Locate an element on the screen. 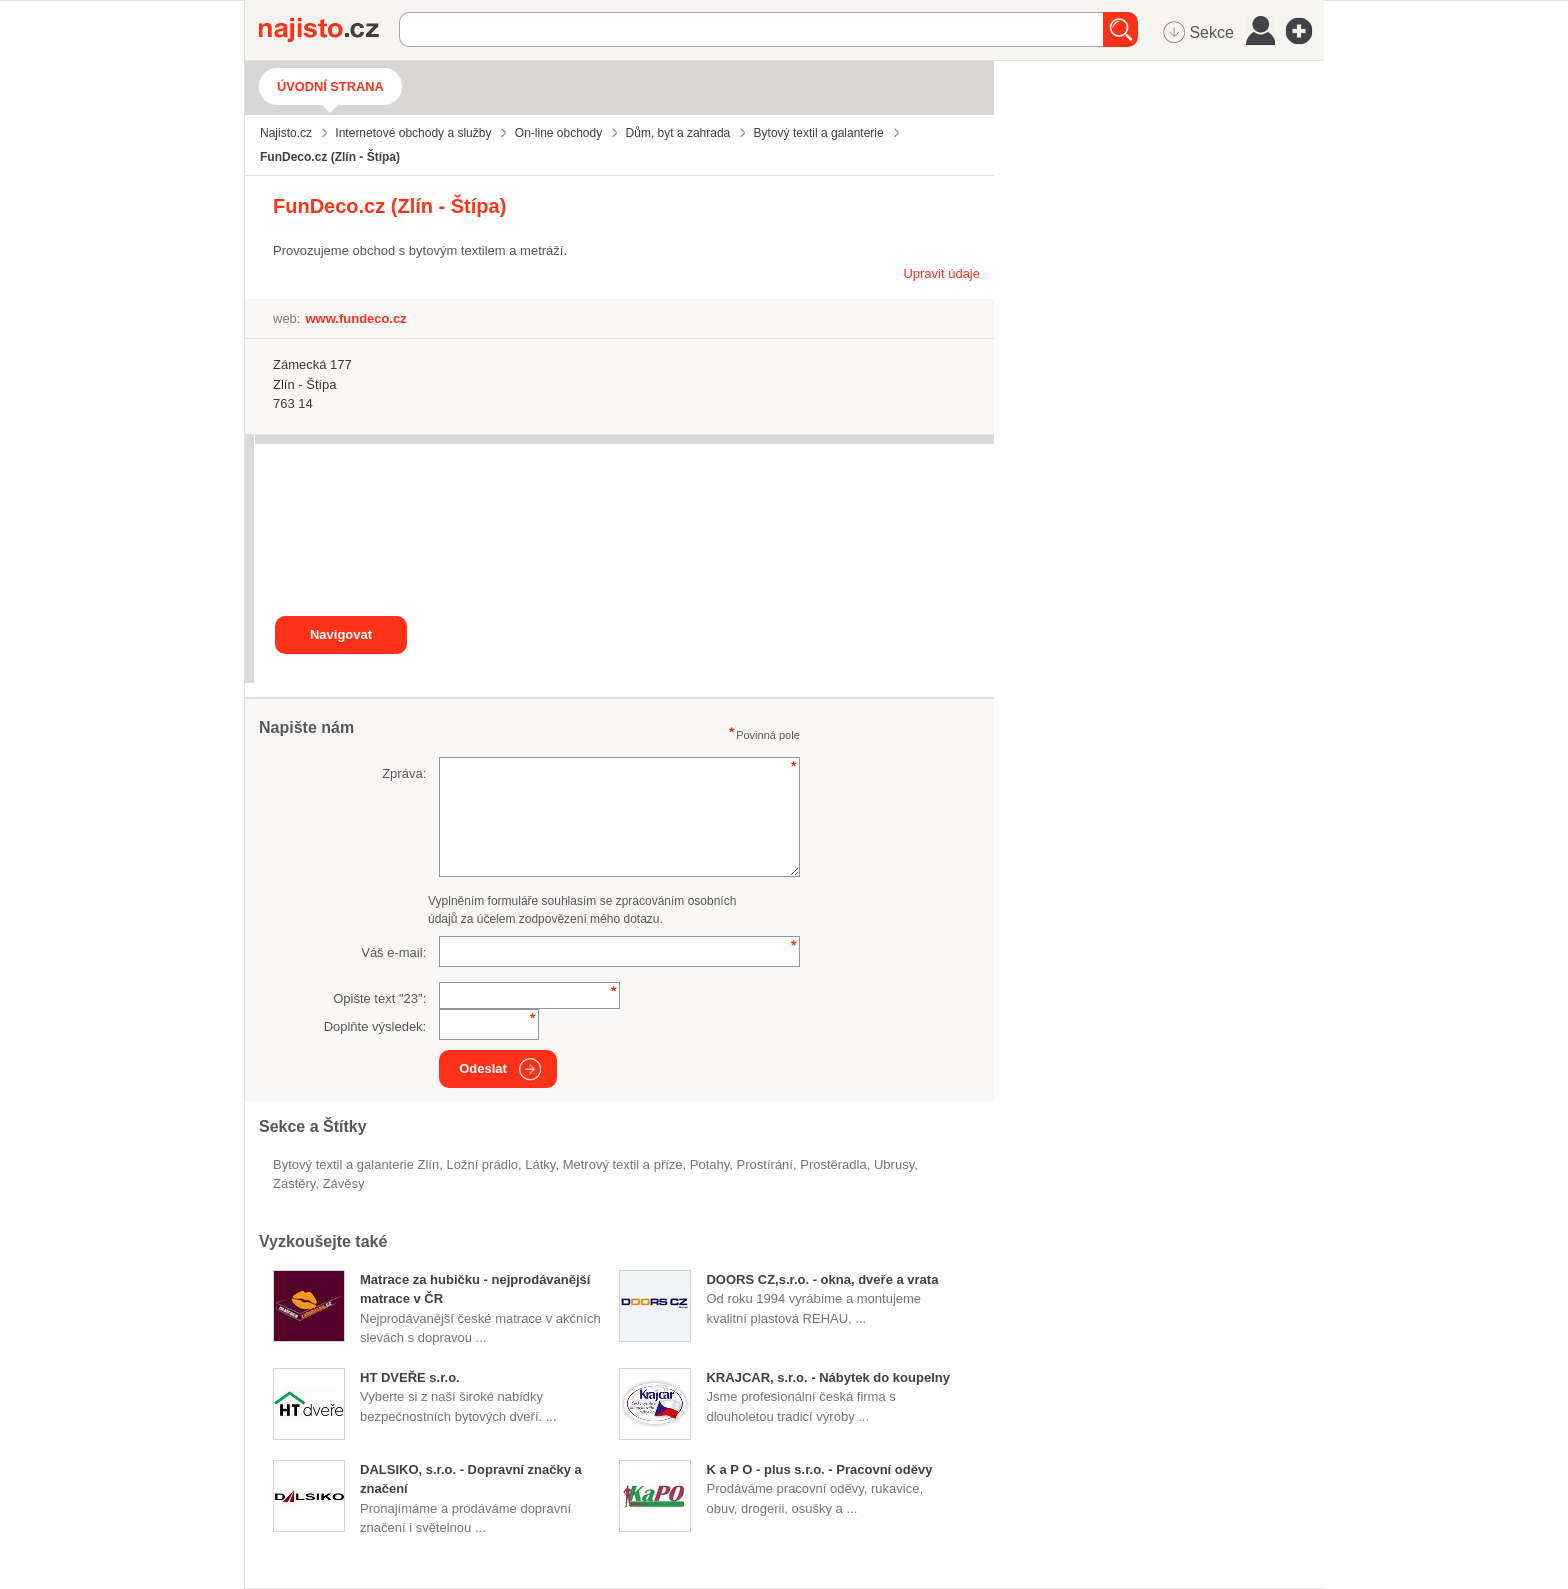  prostěradla is located at coordinates (833, 1164).